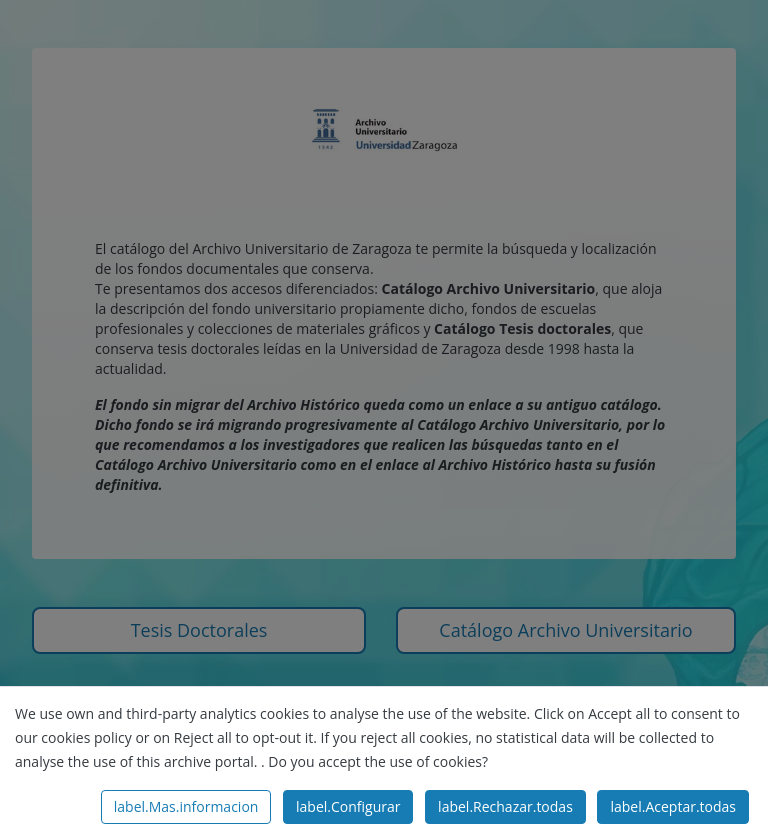 Image resolution: width=768 pixels, height=839 pixels. What do you see at coordinates (673, 806) in the screenshot?
I see `label.Aceptar.todas` at bounding box center [673, 806].